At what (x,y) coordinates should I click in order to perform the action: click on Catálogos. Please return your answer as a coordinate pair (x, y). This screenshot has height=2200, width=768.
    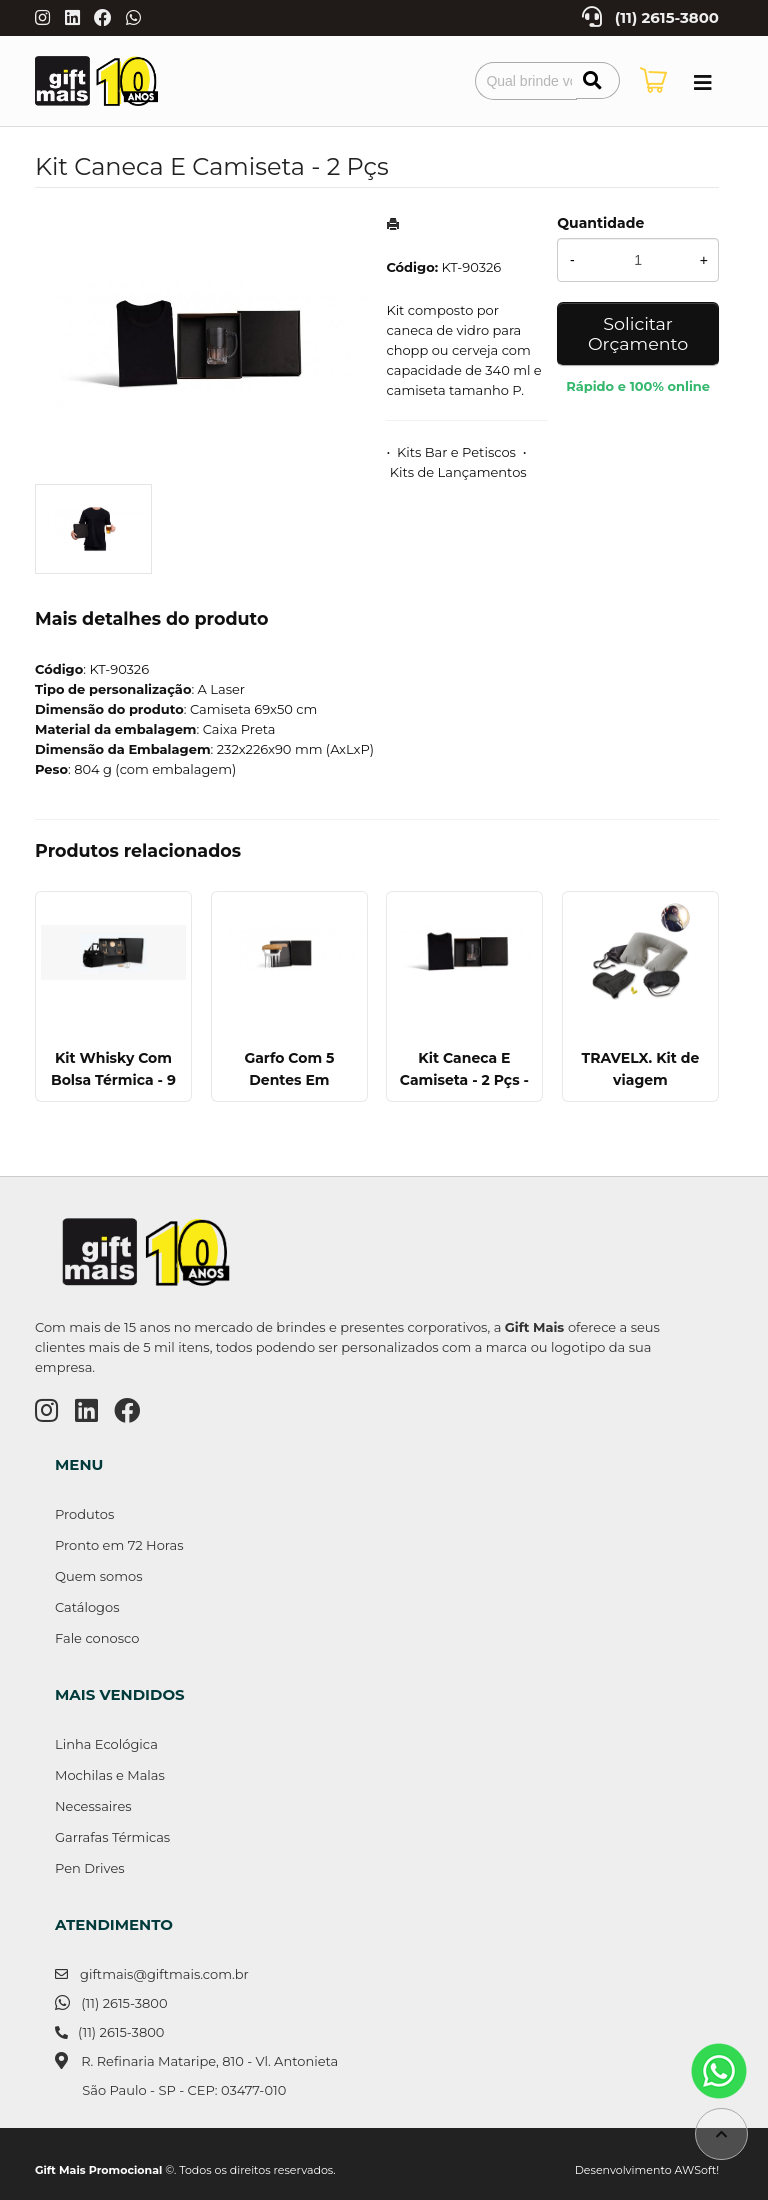
    Looking at the image, I should click on (87, 1607).